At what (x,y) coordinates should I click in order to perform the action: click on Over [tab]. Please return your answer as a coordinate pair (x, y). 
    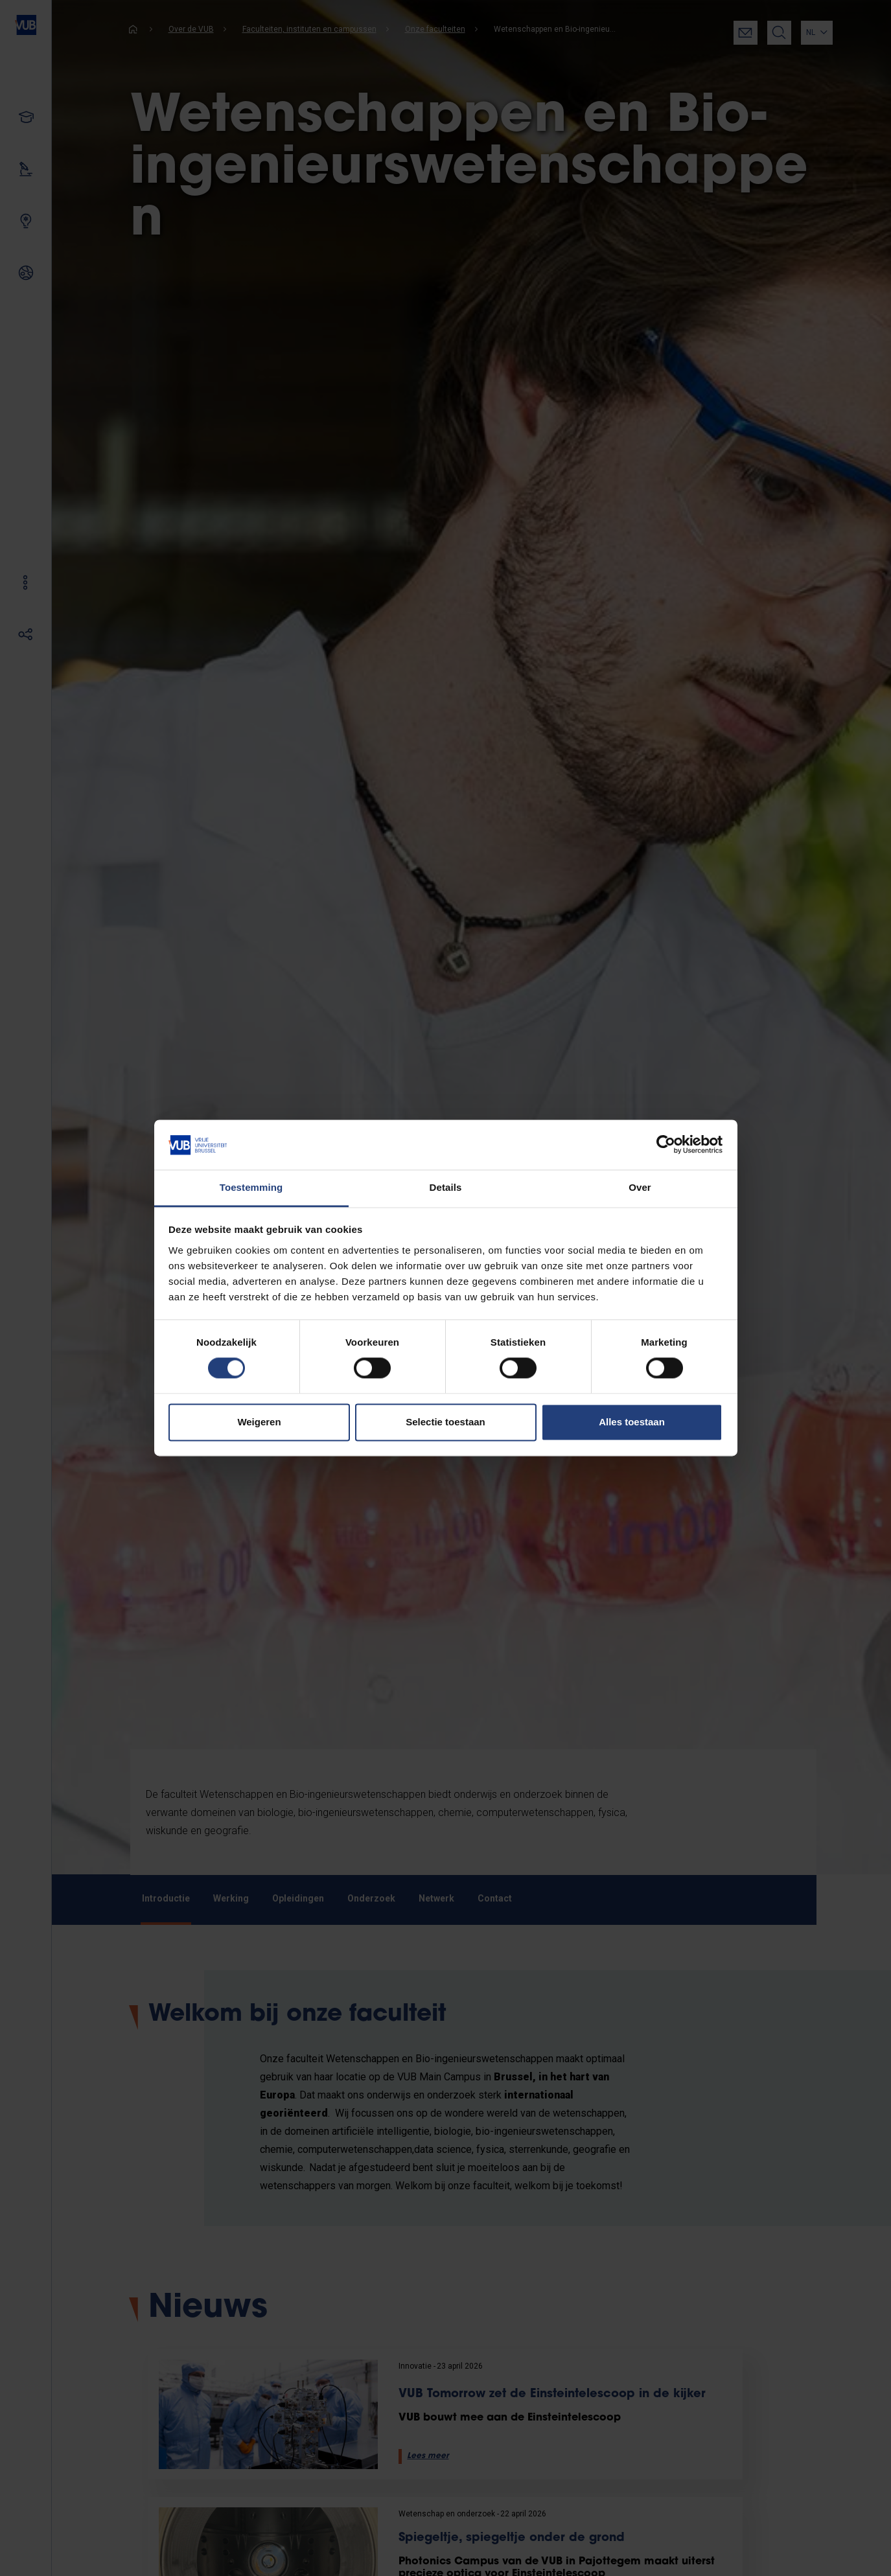
    Looking at the image, I should click on (640, 1187).